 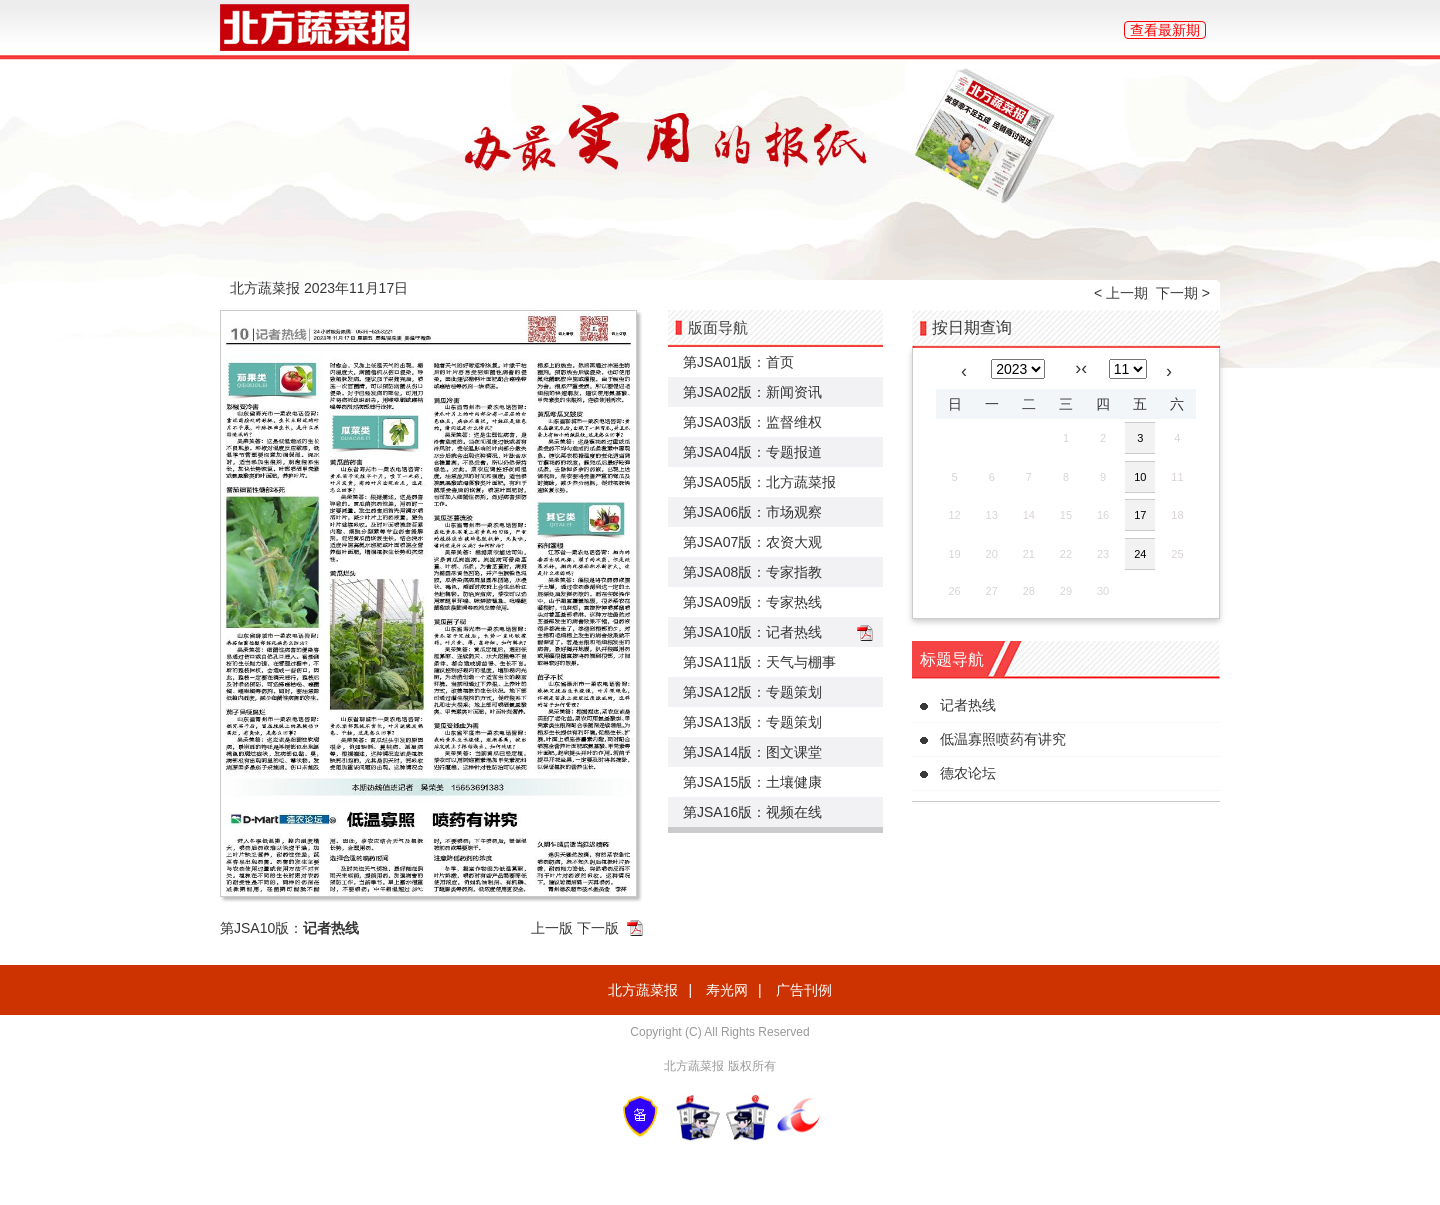 I want to click on 第JSA07版：农资大观, so click(x=752, y=542).